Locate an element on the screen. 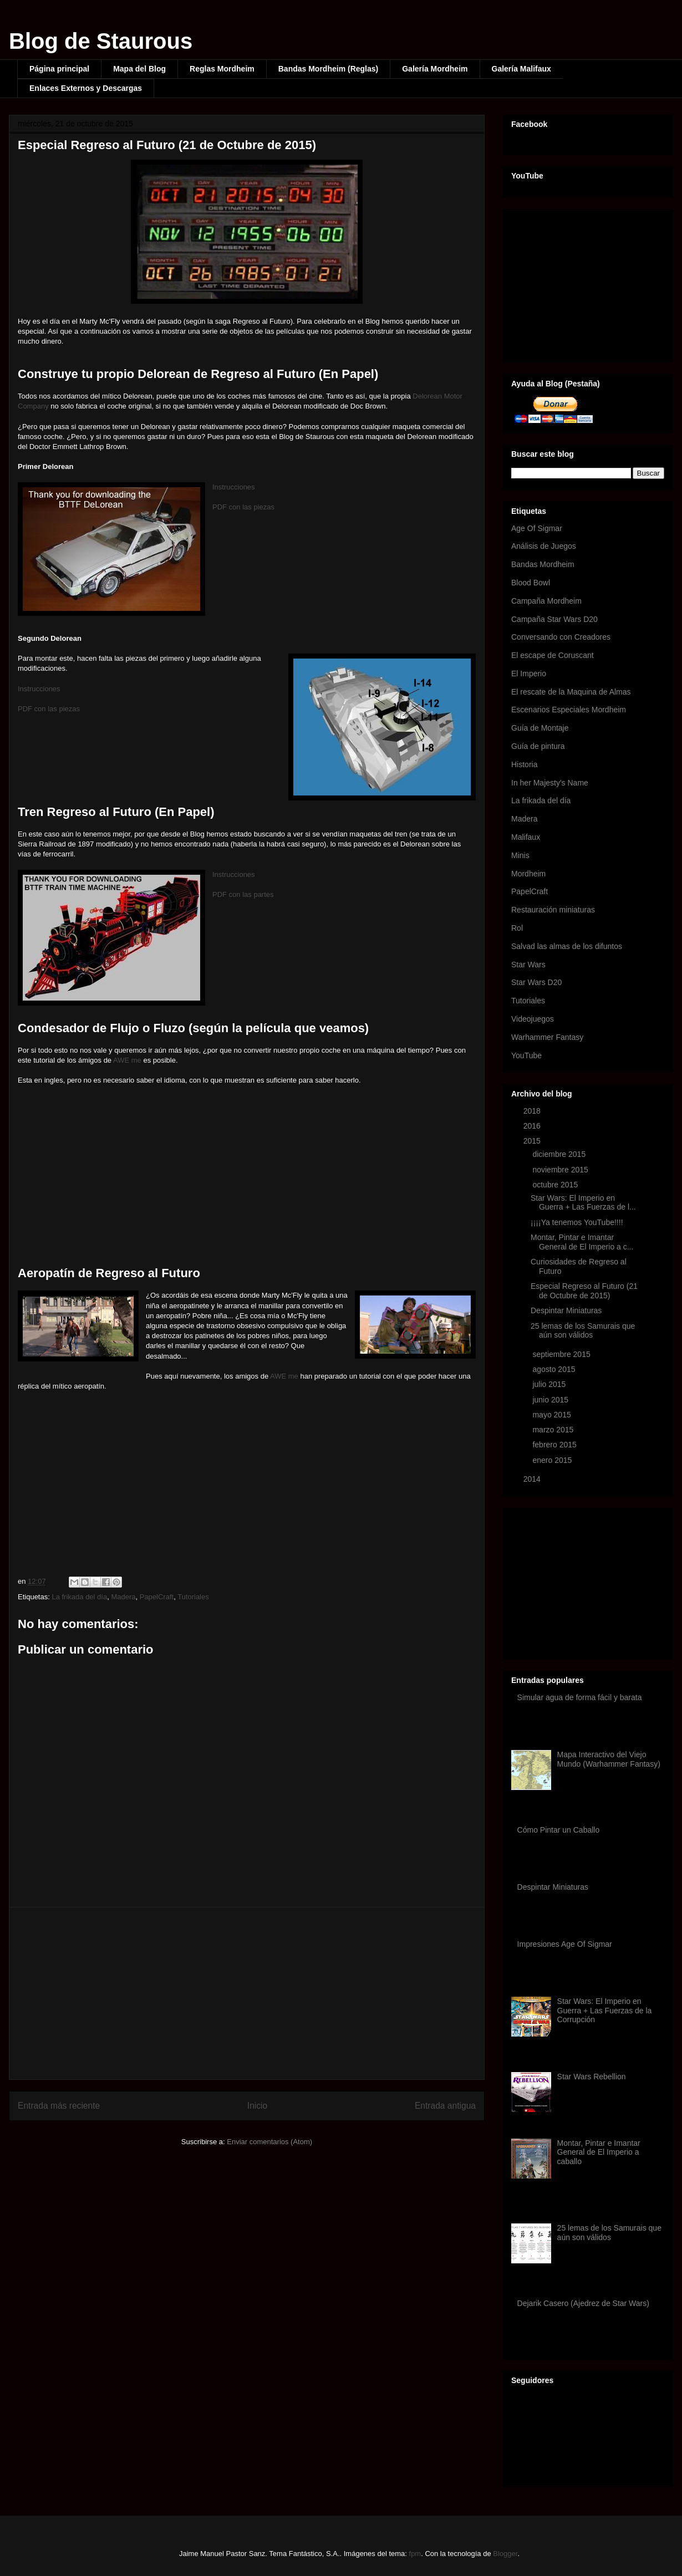 The height and width of the screenshot is (2576, 682). 2014 is located at coordinates (533, 1479).